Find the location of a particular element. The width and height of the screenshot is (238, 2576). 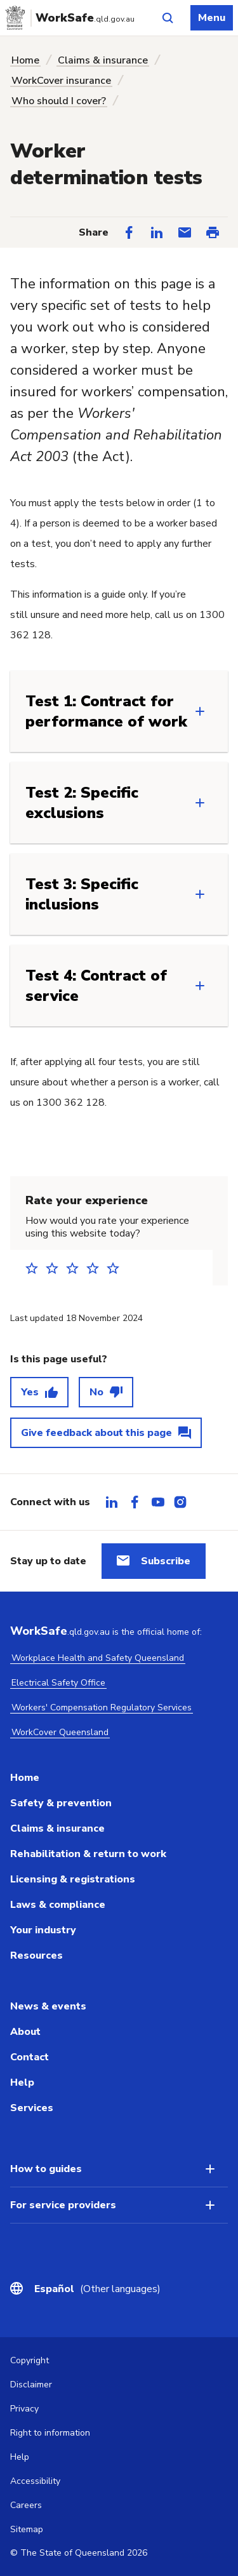

Safety & prevention is located at coordinates (61, 1803).